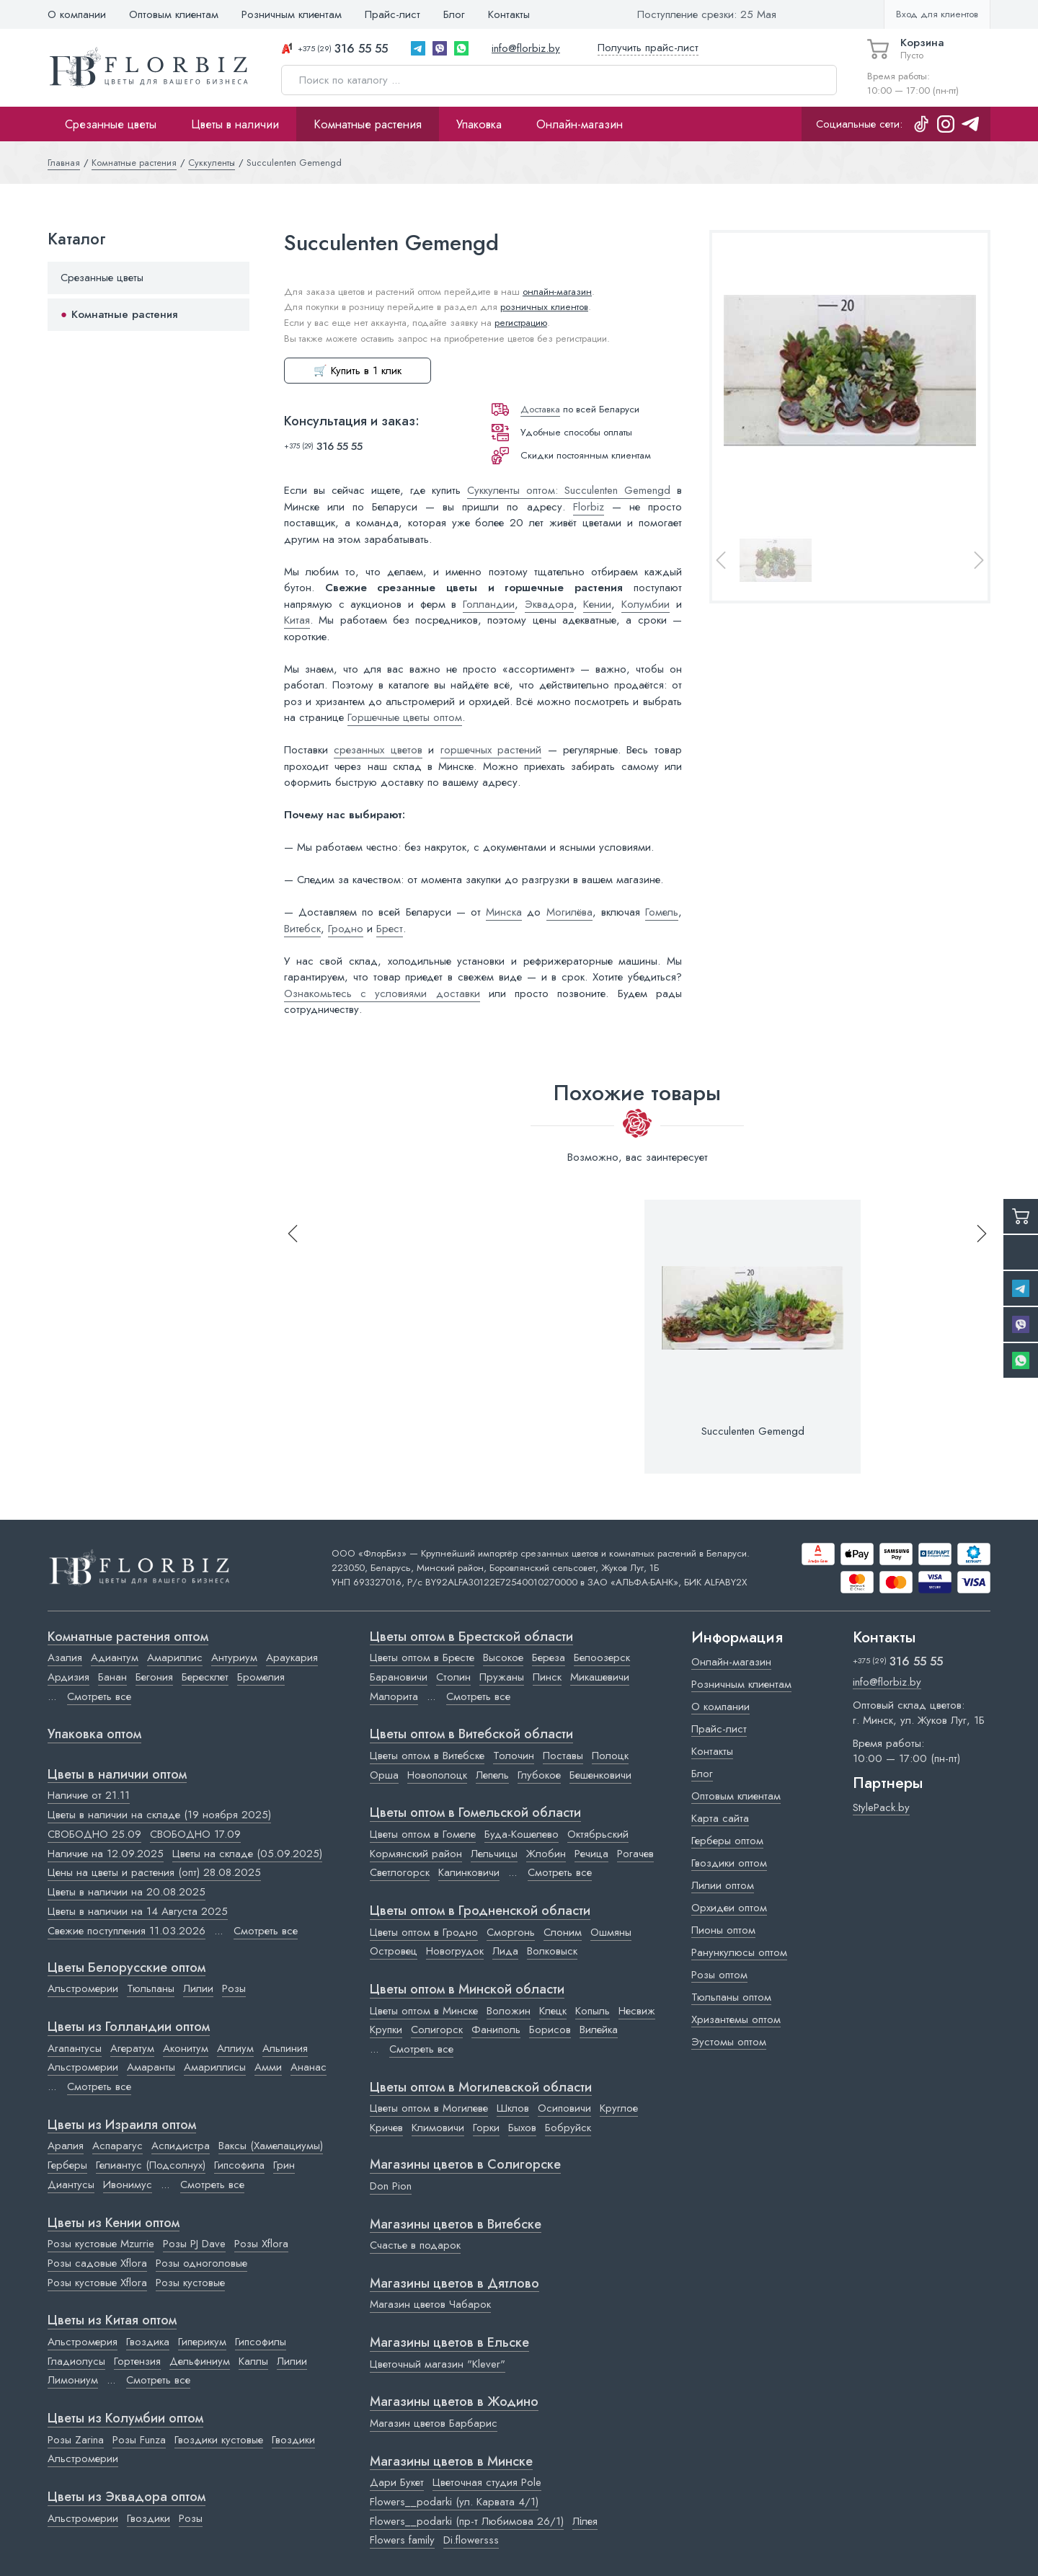 The width and height of the screenshot is (1038, 2576). What do you see at coordinates (126, 1931) in the screenshot?
I see `Свежие поступления 11.03.2026` at bounding box center [126, 1931].